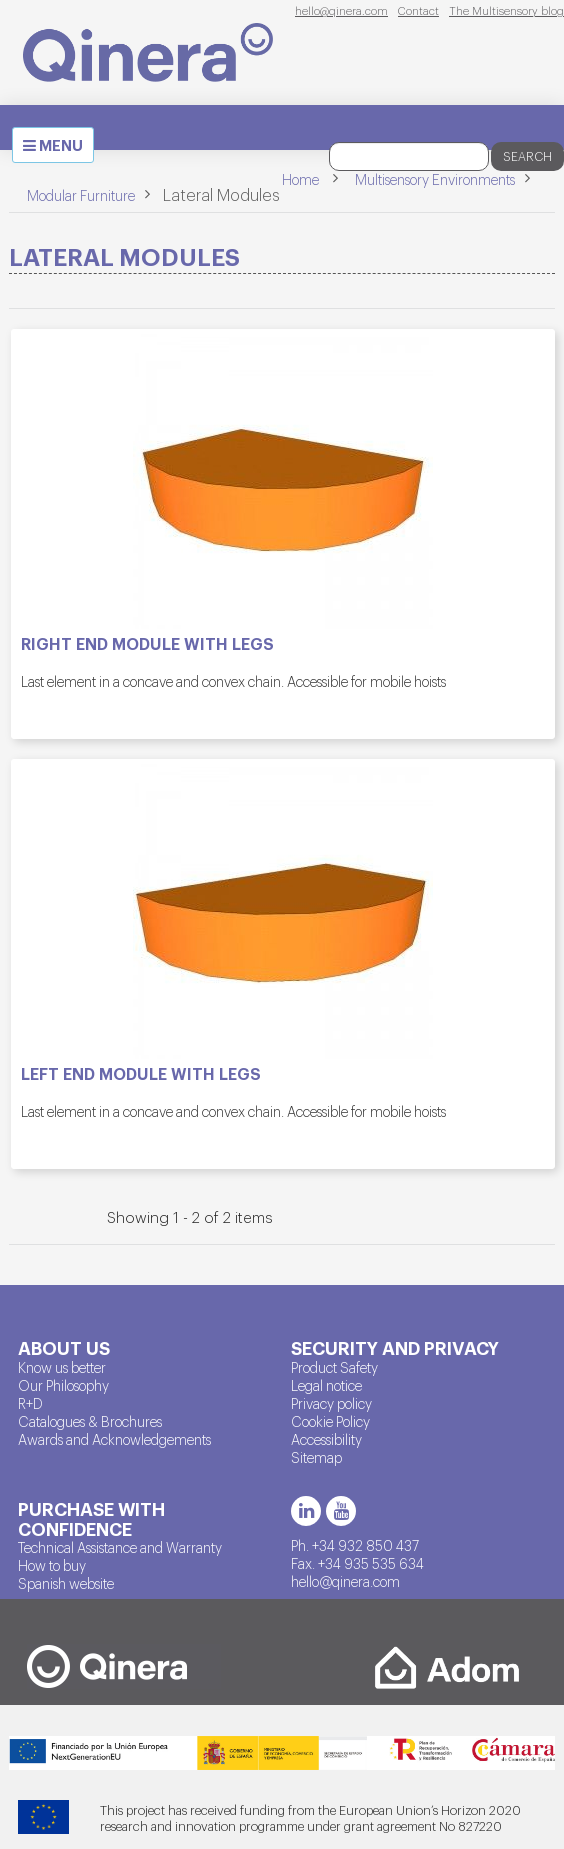 The height and width of the screenshot is (1849, 564). I want to click on Left end module with legs, so click(141, 1074).